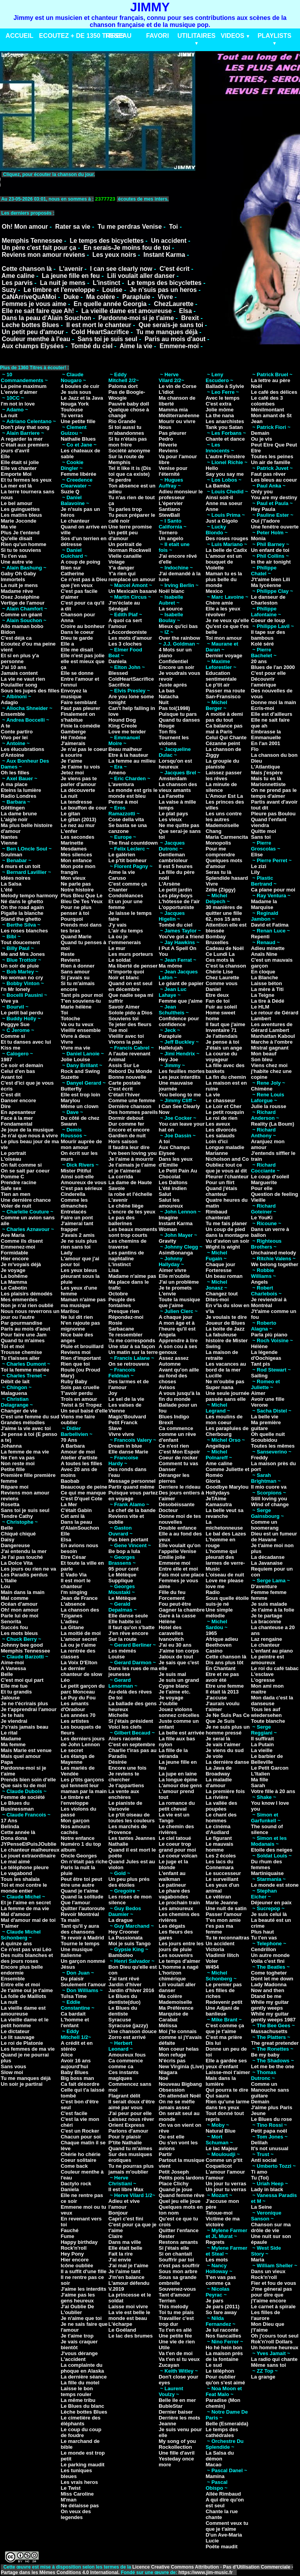  What do you see at coordinates (227, 2104) in the screenshot?
I see `Rien qu'une larme dans tes yeux` at bounding box center [227, 2104].